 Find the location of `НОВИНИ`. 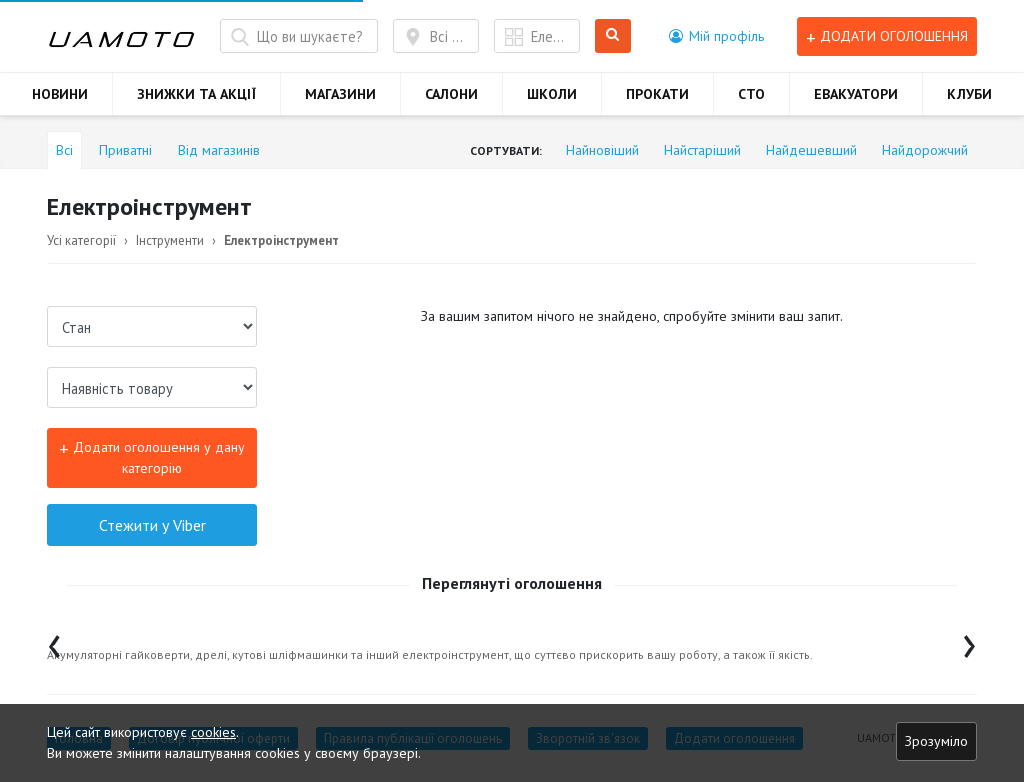

НОВИНИ is located at coordinates (60, 94).